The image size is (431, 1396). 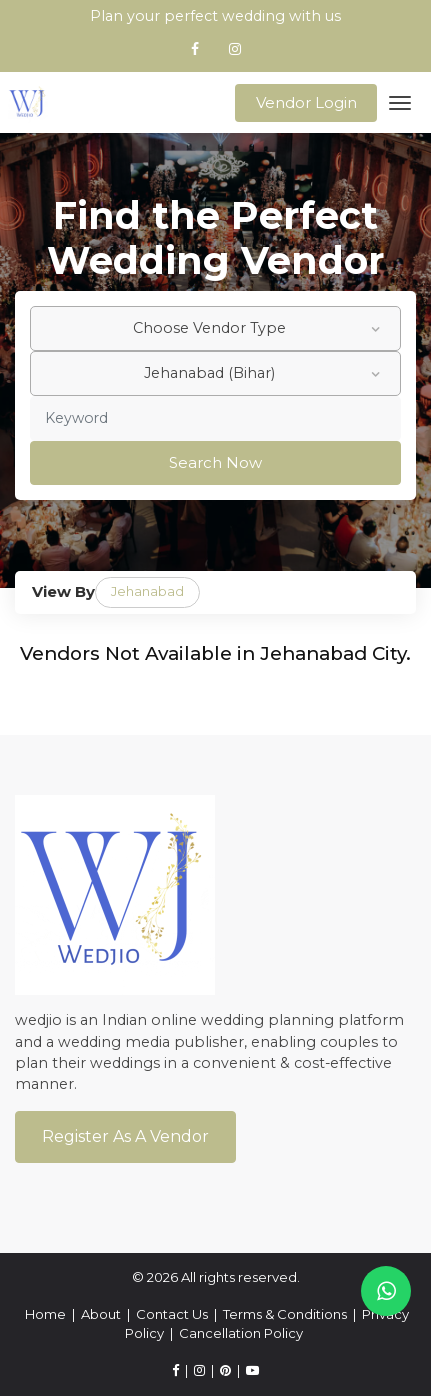 What do you see at coordinates (125, 1136) in the screenshot?
I see `Register As a Vendor` at bounding box center [125, 1136].